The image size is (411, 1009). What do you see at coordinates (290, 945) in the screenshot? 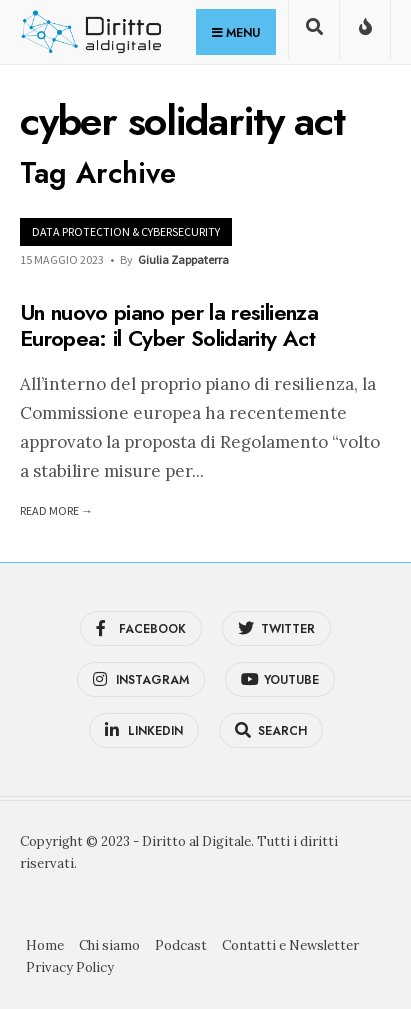
I see `Contatti e Newsletter` at bounding box center [290, 945].